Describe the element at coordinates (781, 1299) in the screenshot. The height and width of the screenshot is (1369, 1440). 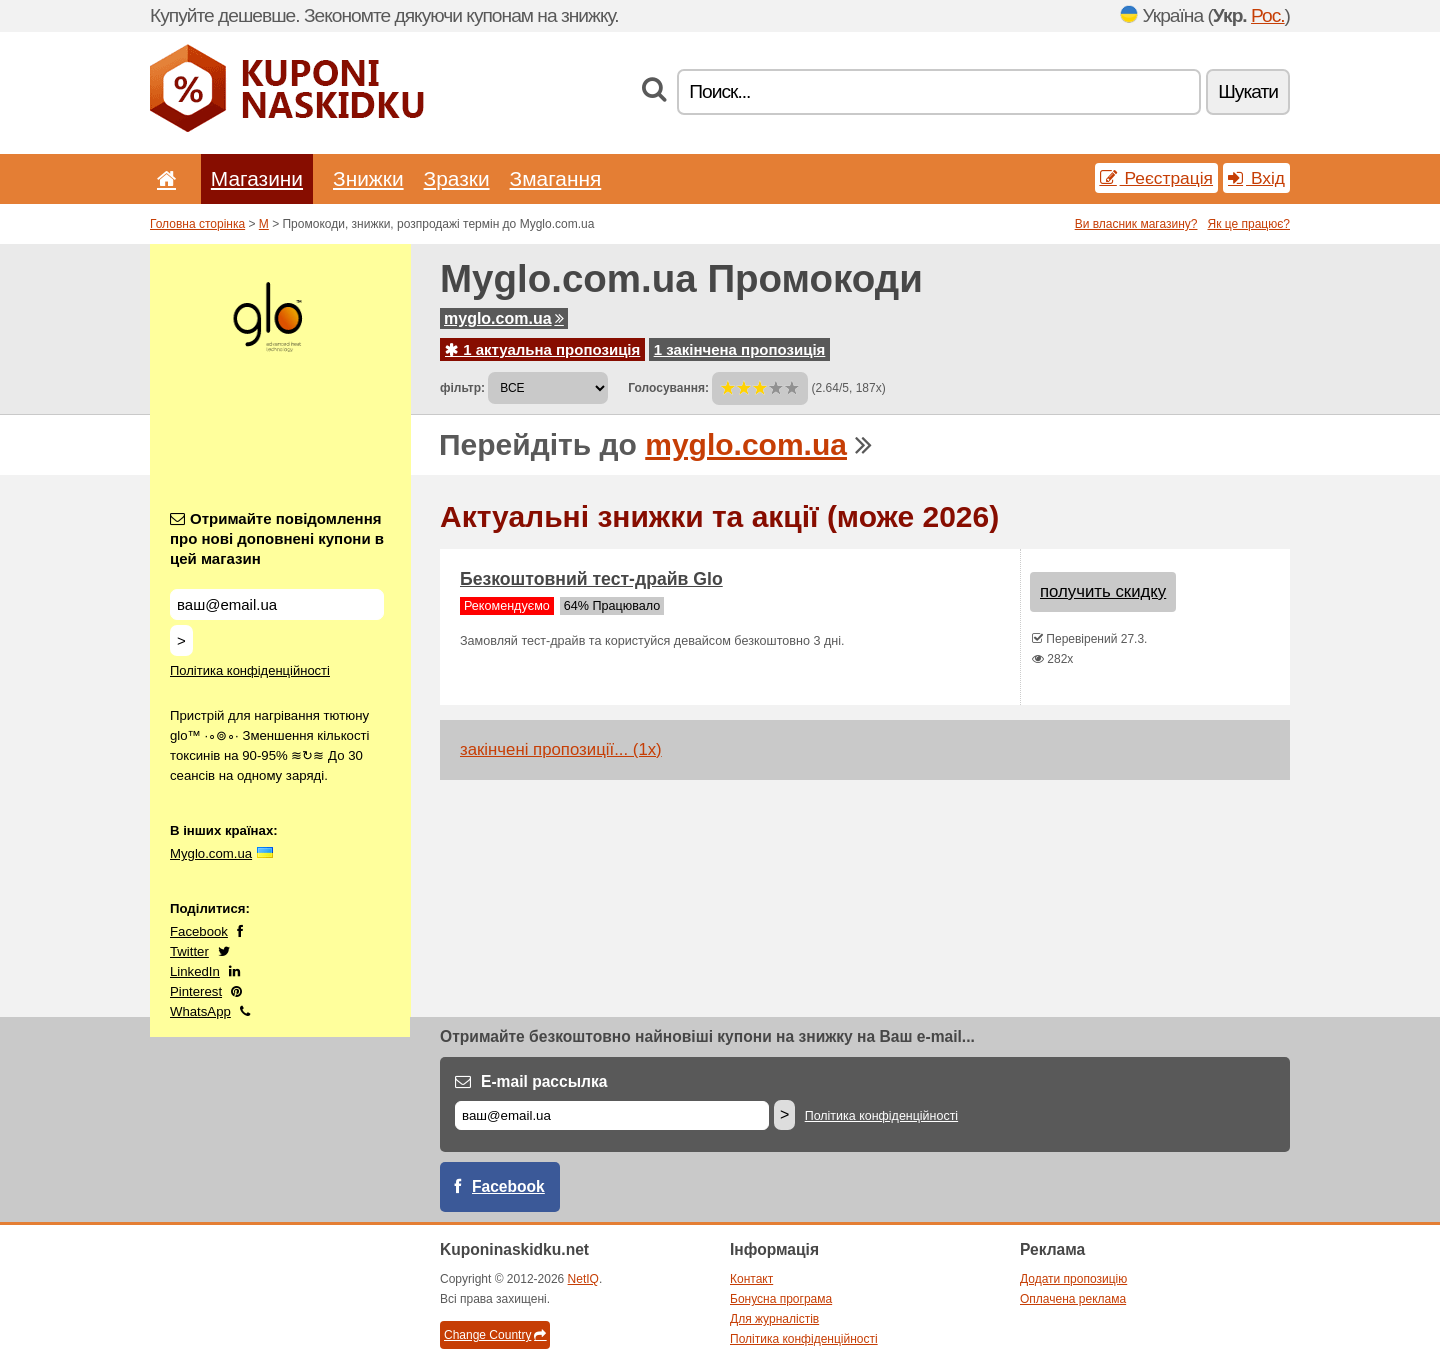
I see `Бонусна програма` at that location.